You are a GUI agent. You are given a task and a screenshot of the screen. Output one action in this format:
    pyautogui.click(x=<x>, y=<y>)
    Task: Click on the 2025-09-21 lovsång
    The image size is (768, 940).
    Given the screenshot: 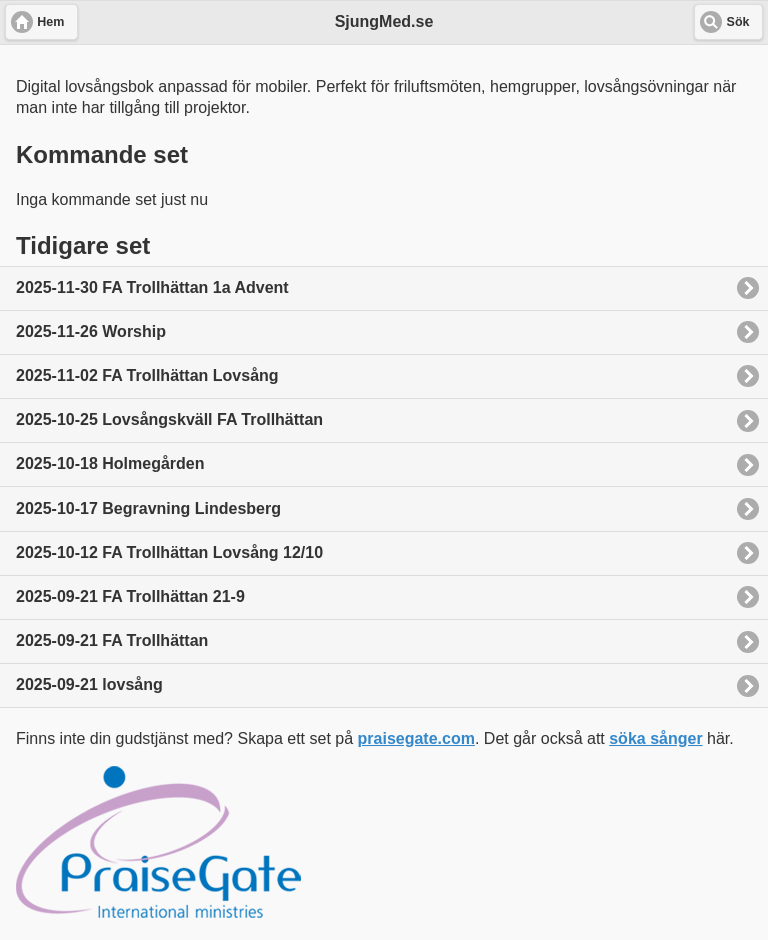 What is the action you would take?
    pyautogui.click(x=89, y=684)
    